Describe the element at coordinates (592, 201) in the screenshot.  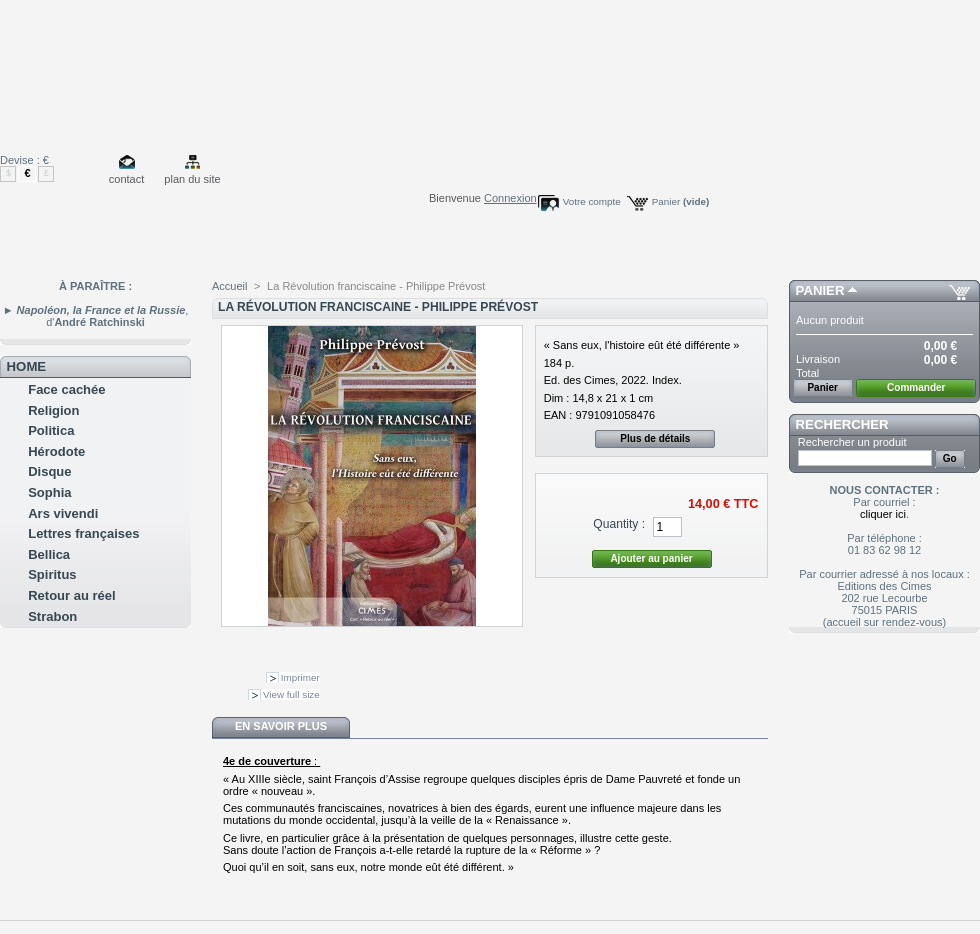
I see `Votre compte` at that location.